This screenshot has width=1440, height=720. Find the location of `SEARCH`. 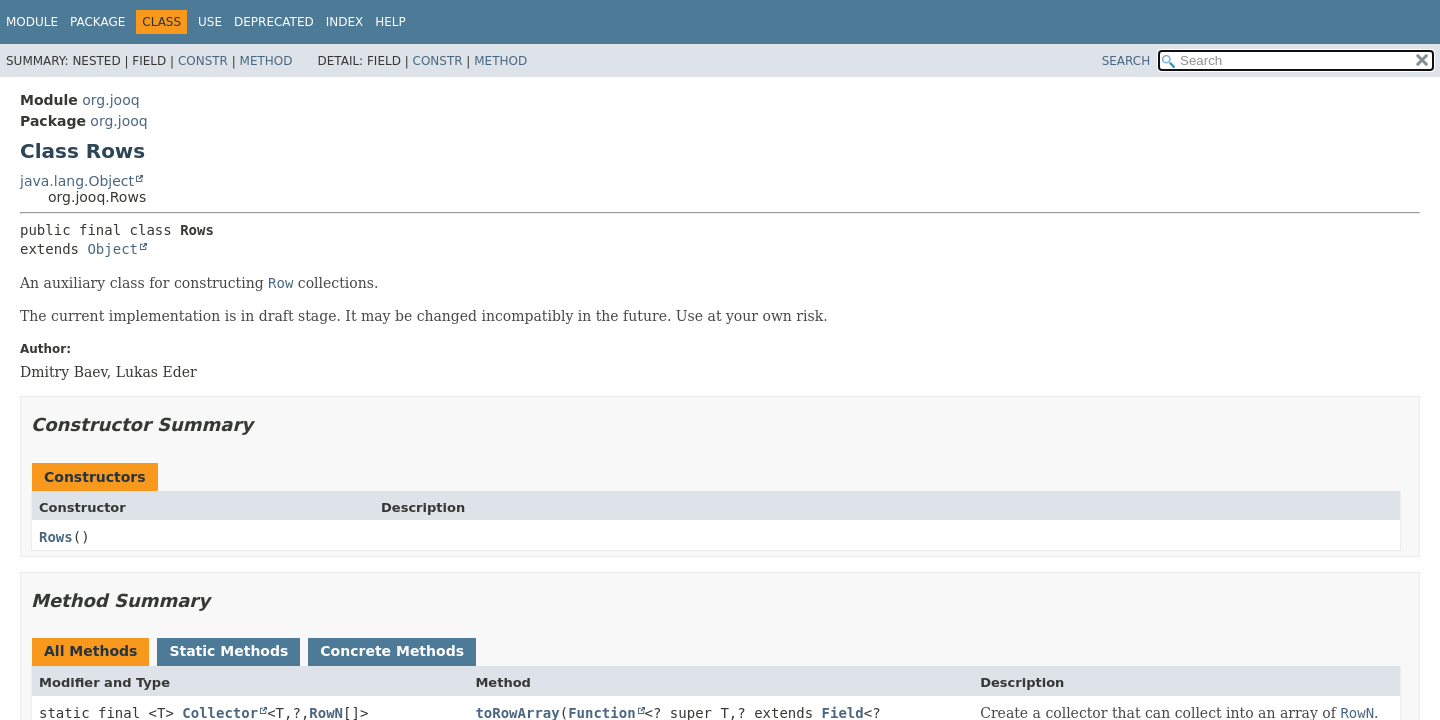

SEARCH is located at coordinates (1126, 61).